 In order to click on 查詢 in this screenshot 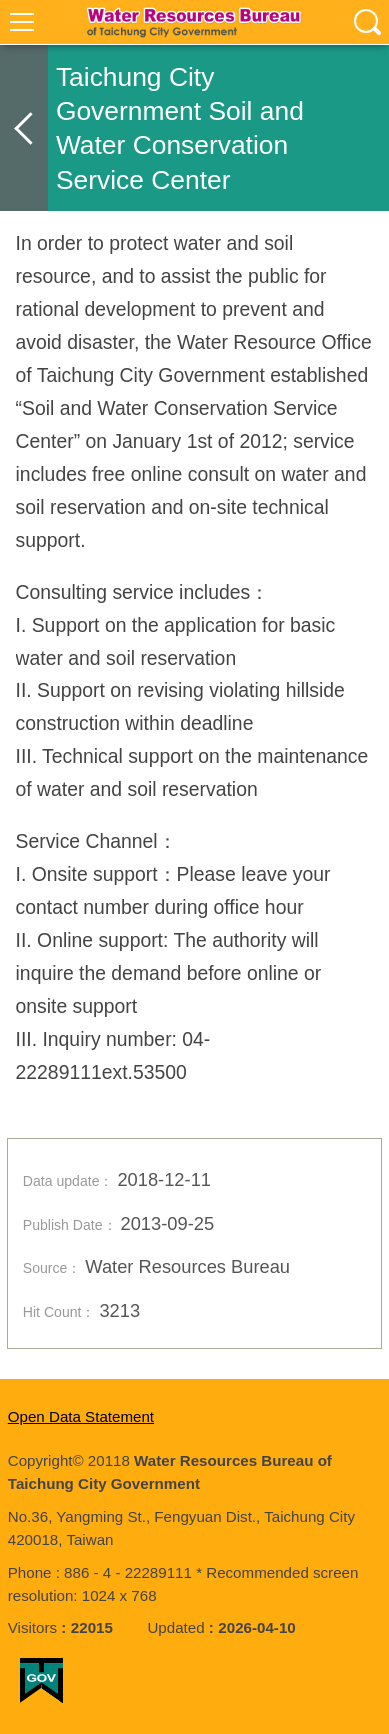, I will do `click(367, 22)`.